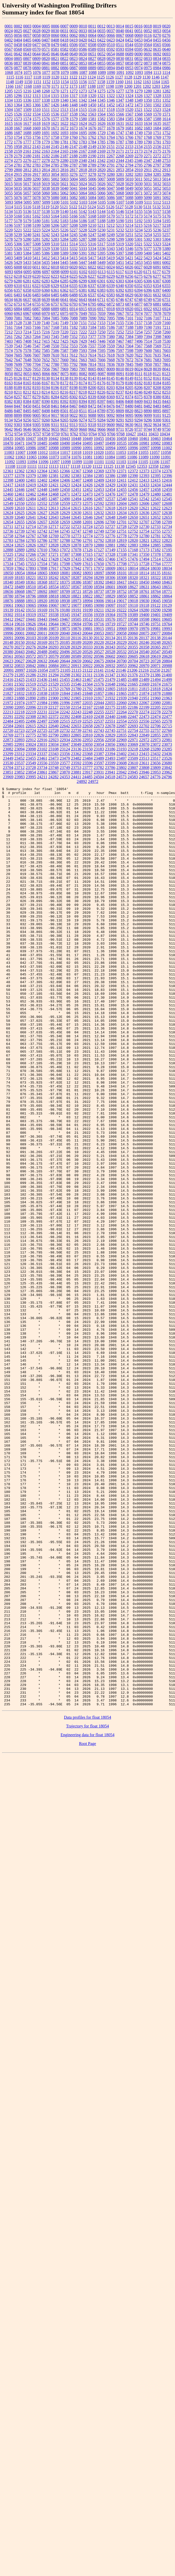 This screenshot has height=2576, width=175. What do you see at coordinates (64, 54) in the screenshot?
I see `0648` at bounding box center [64, 54].